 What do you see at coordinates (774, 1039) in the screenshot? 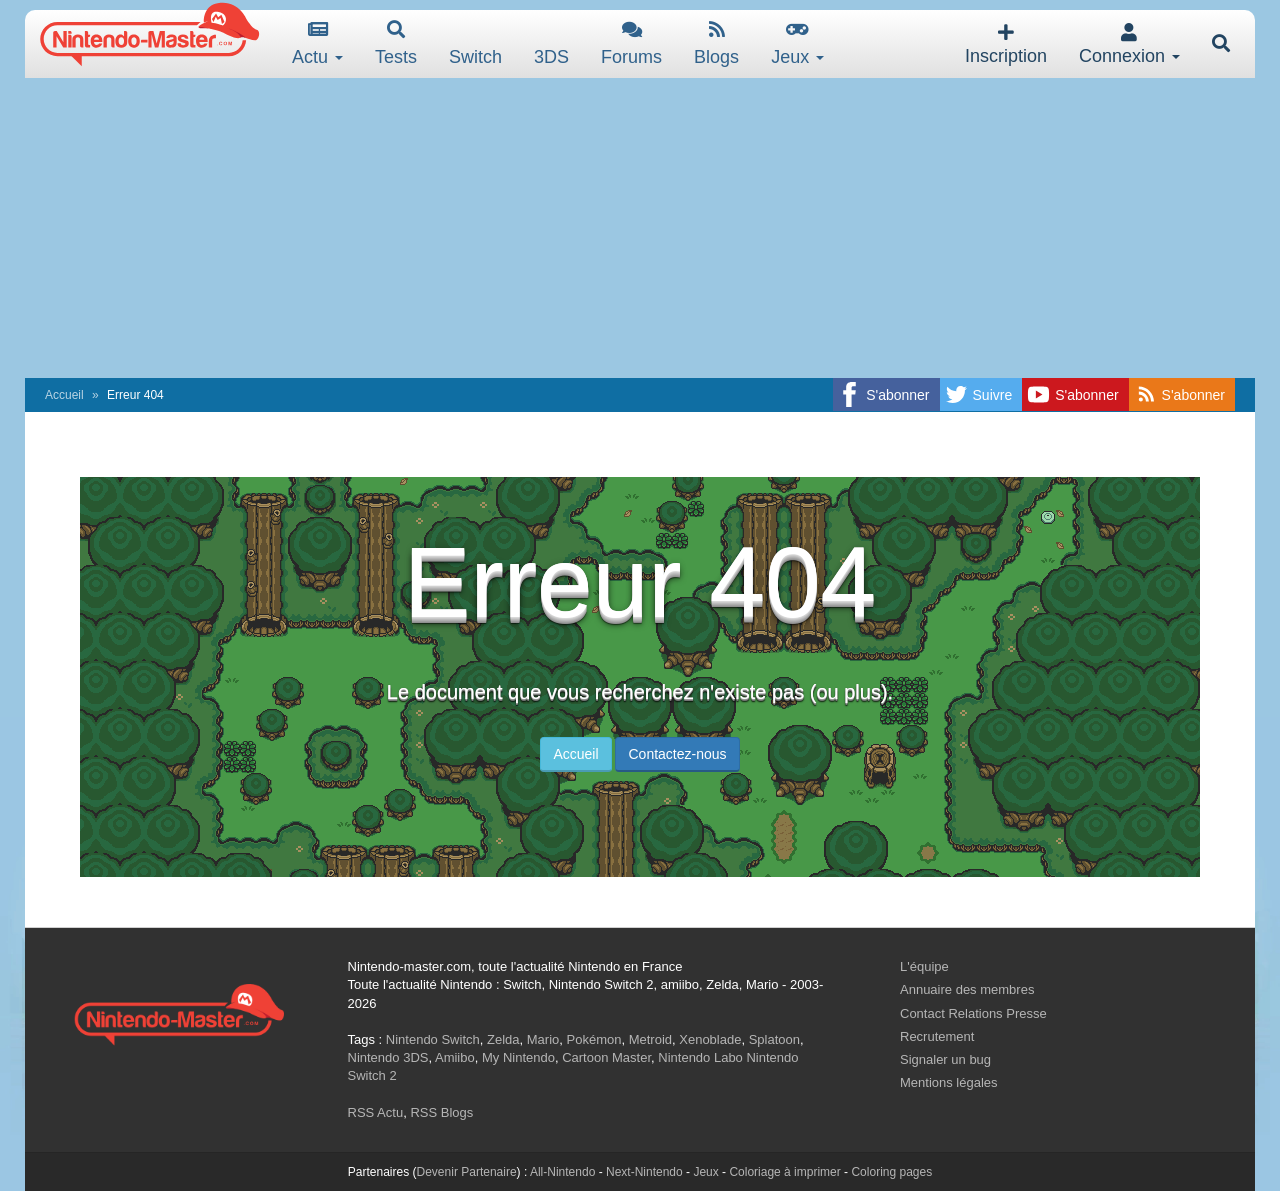
I see `Splatoon` at bounding box center [774, 1039].